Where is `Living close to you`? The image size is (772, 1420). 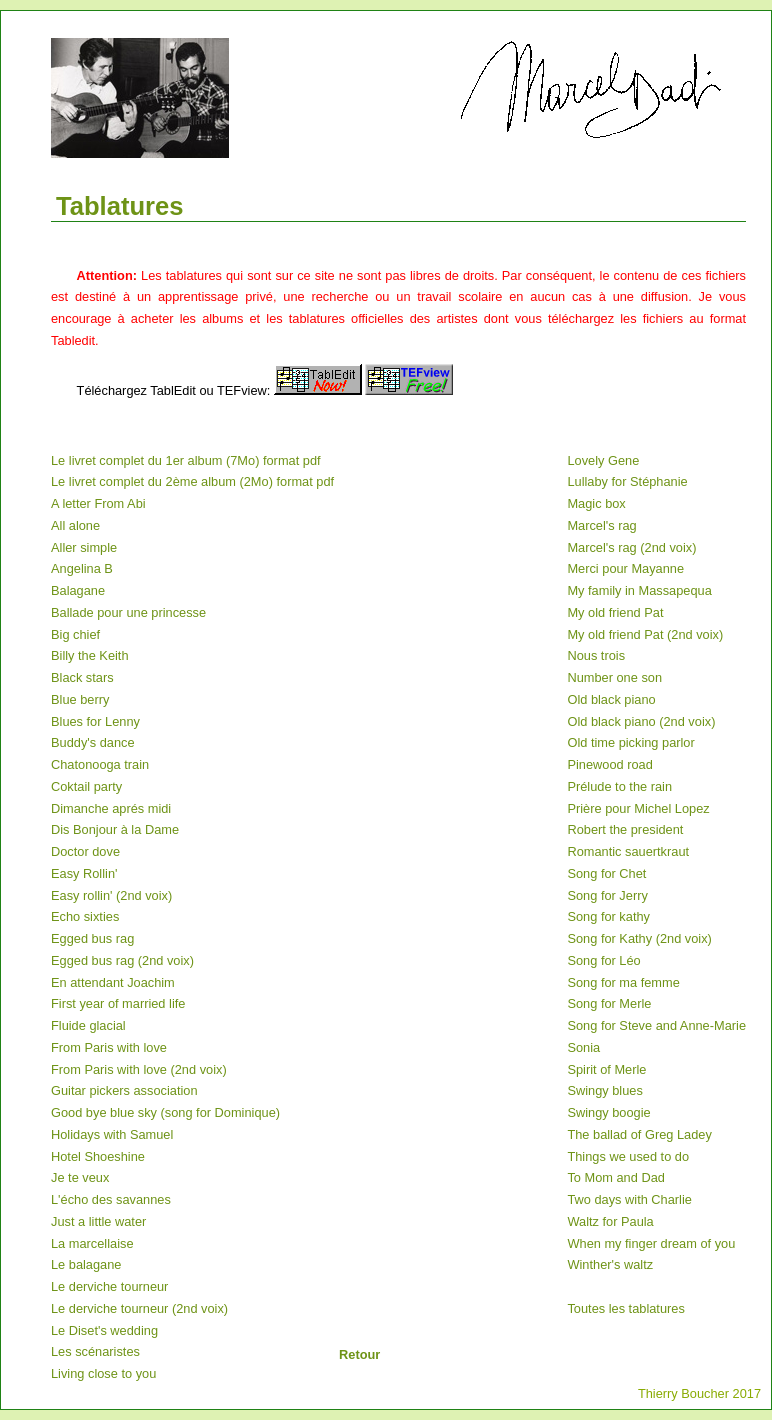 Living close to you is located at coordinates (103, 1373).